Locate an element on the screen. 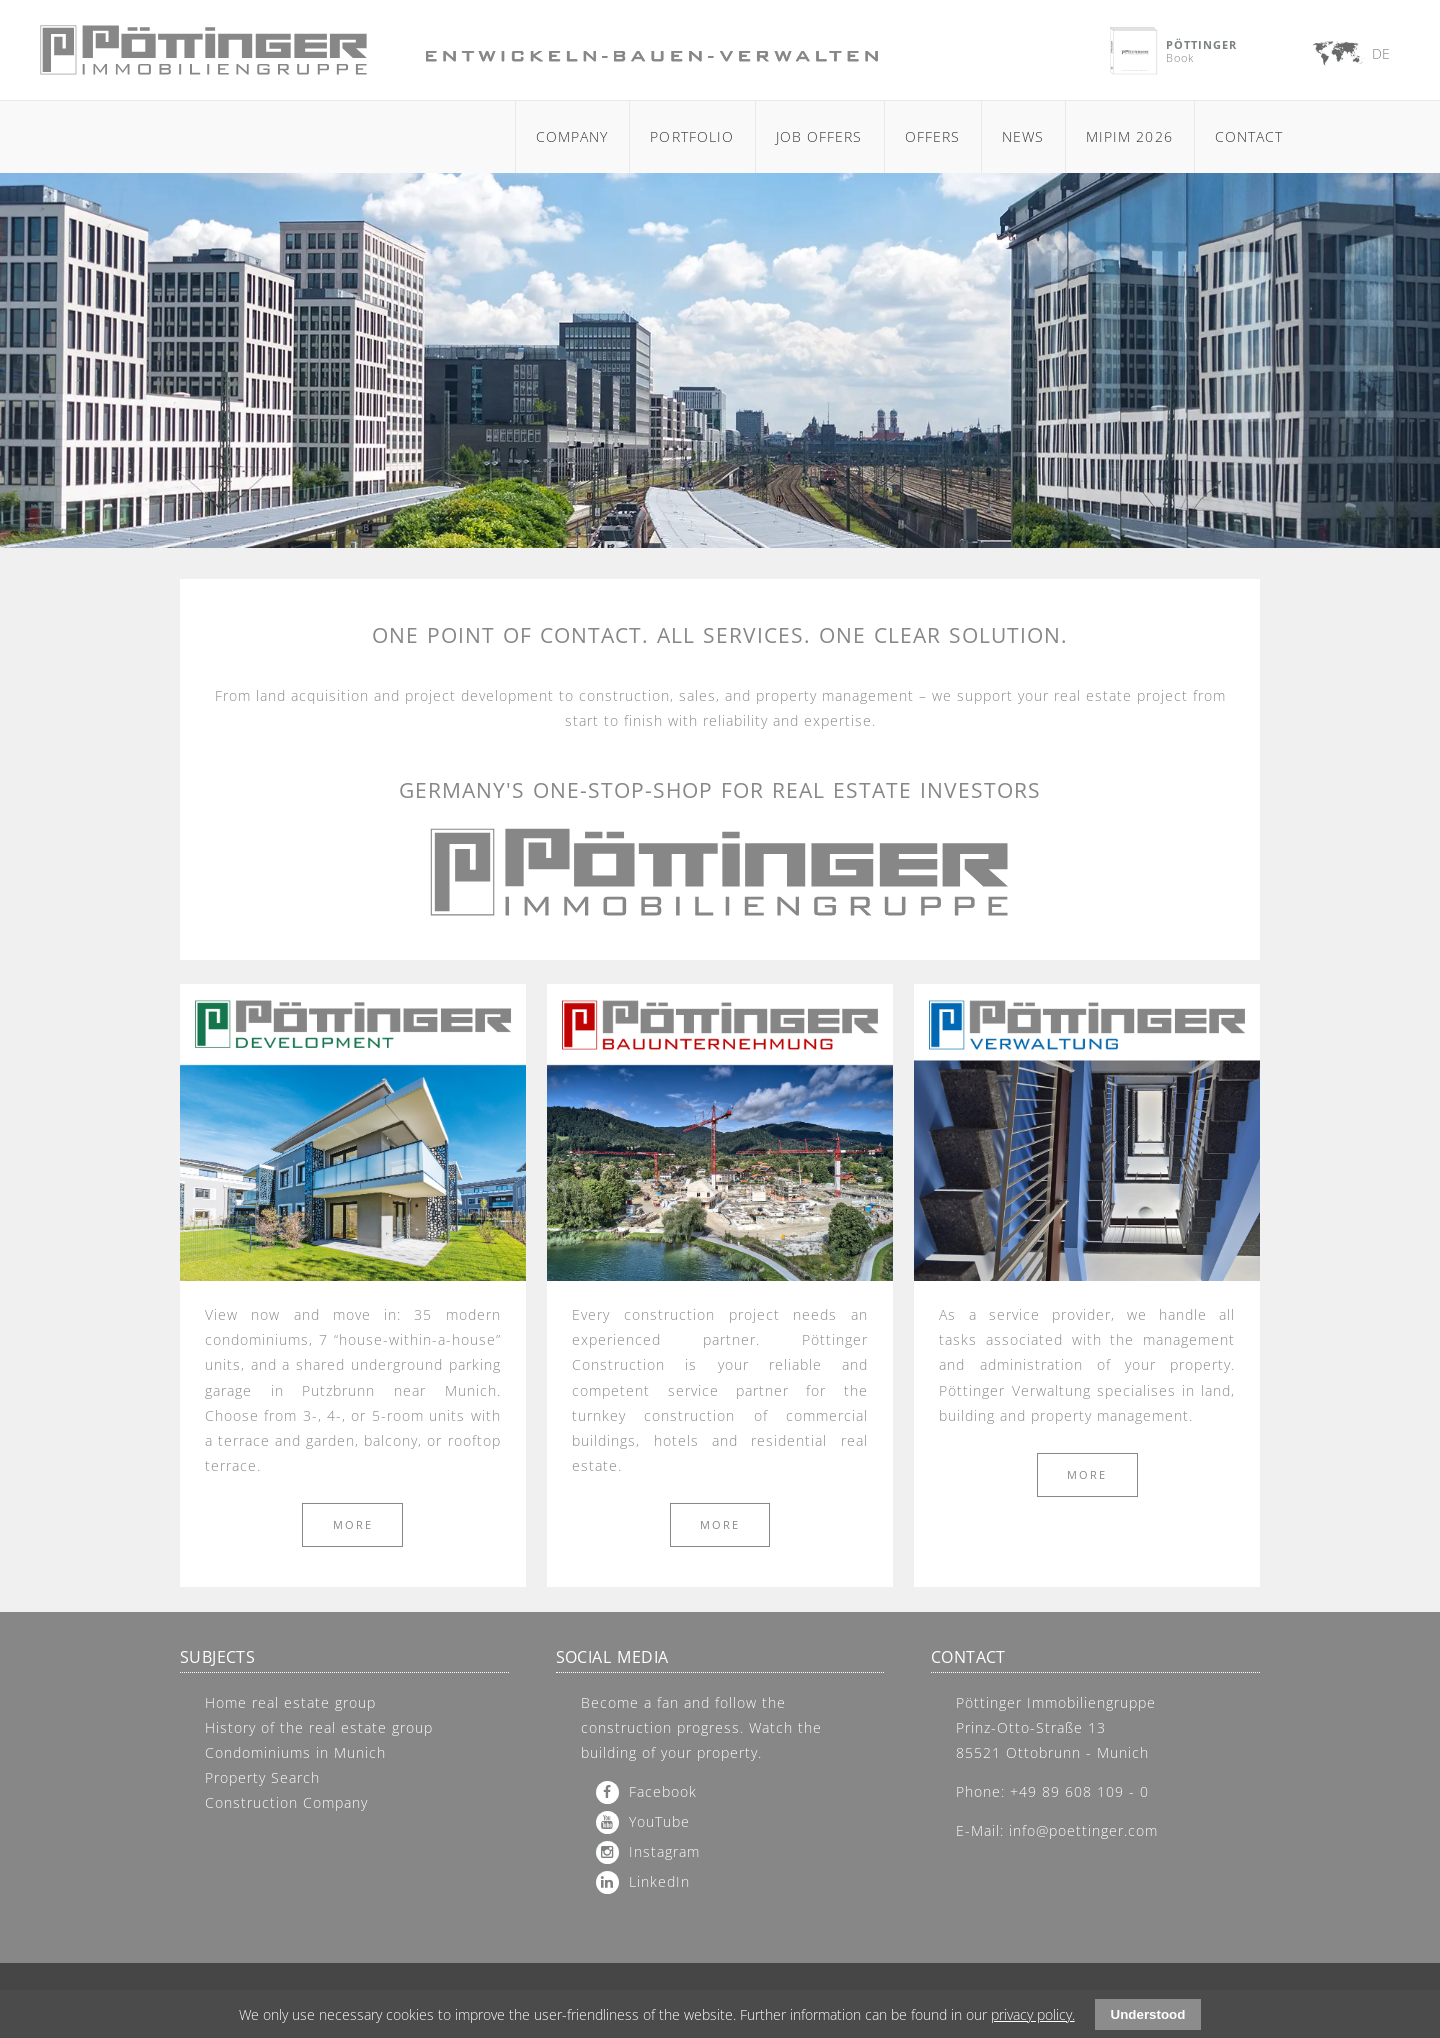 The height and width of the screenshot is (2038, 1440). Facebook is located at coordinates (663, 1791).